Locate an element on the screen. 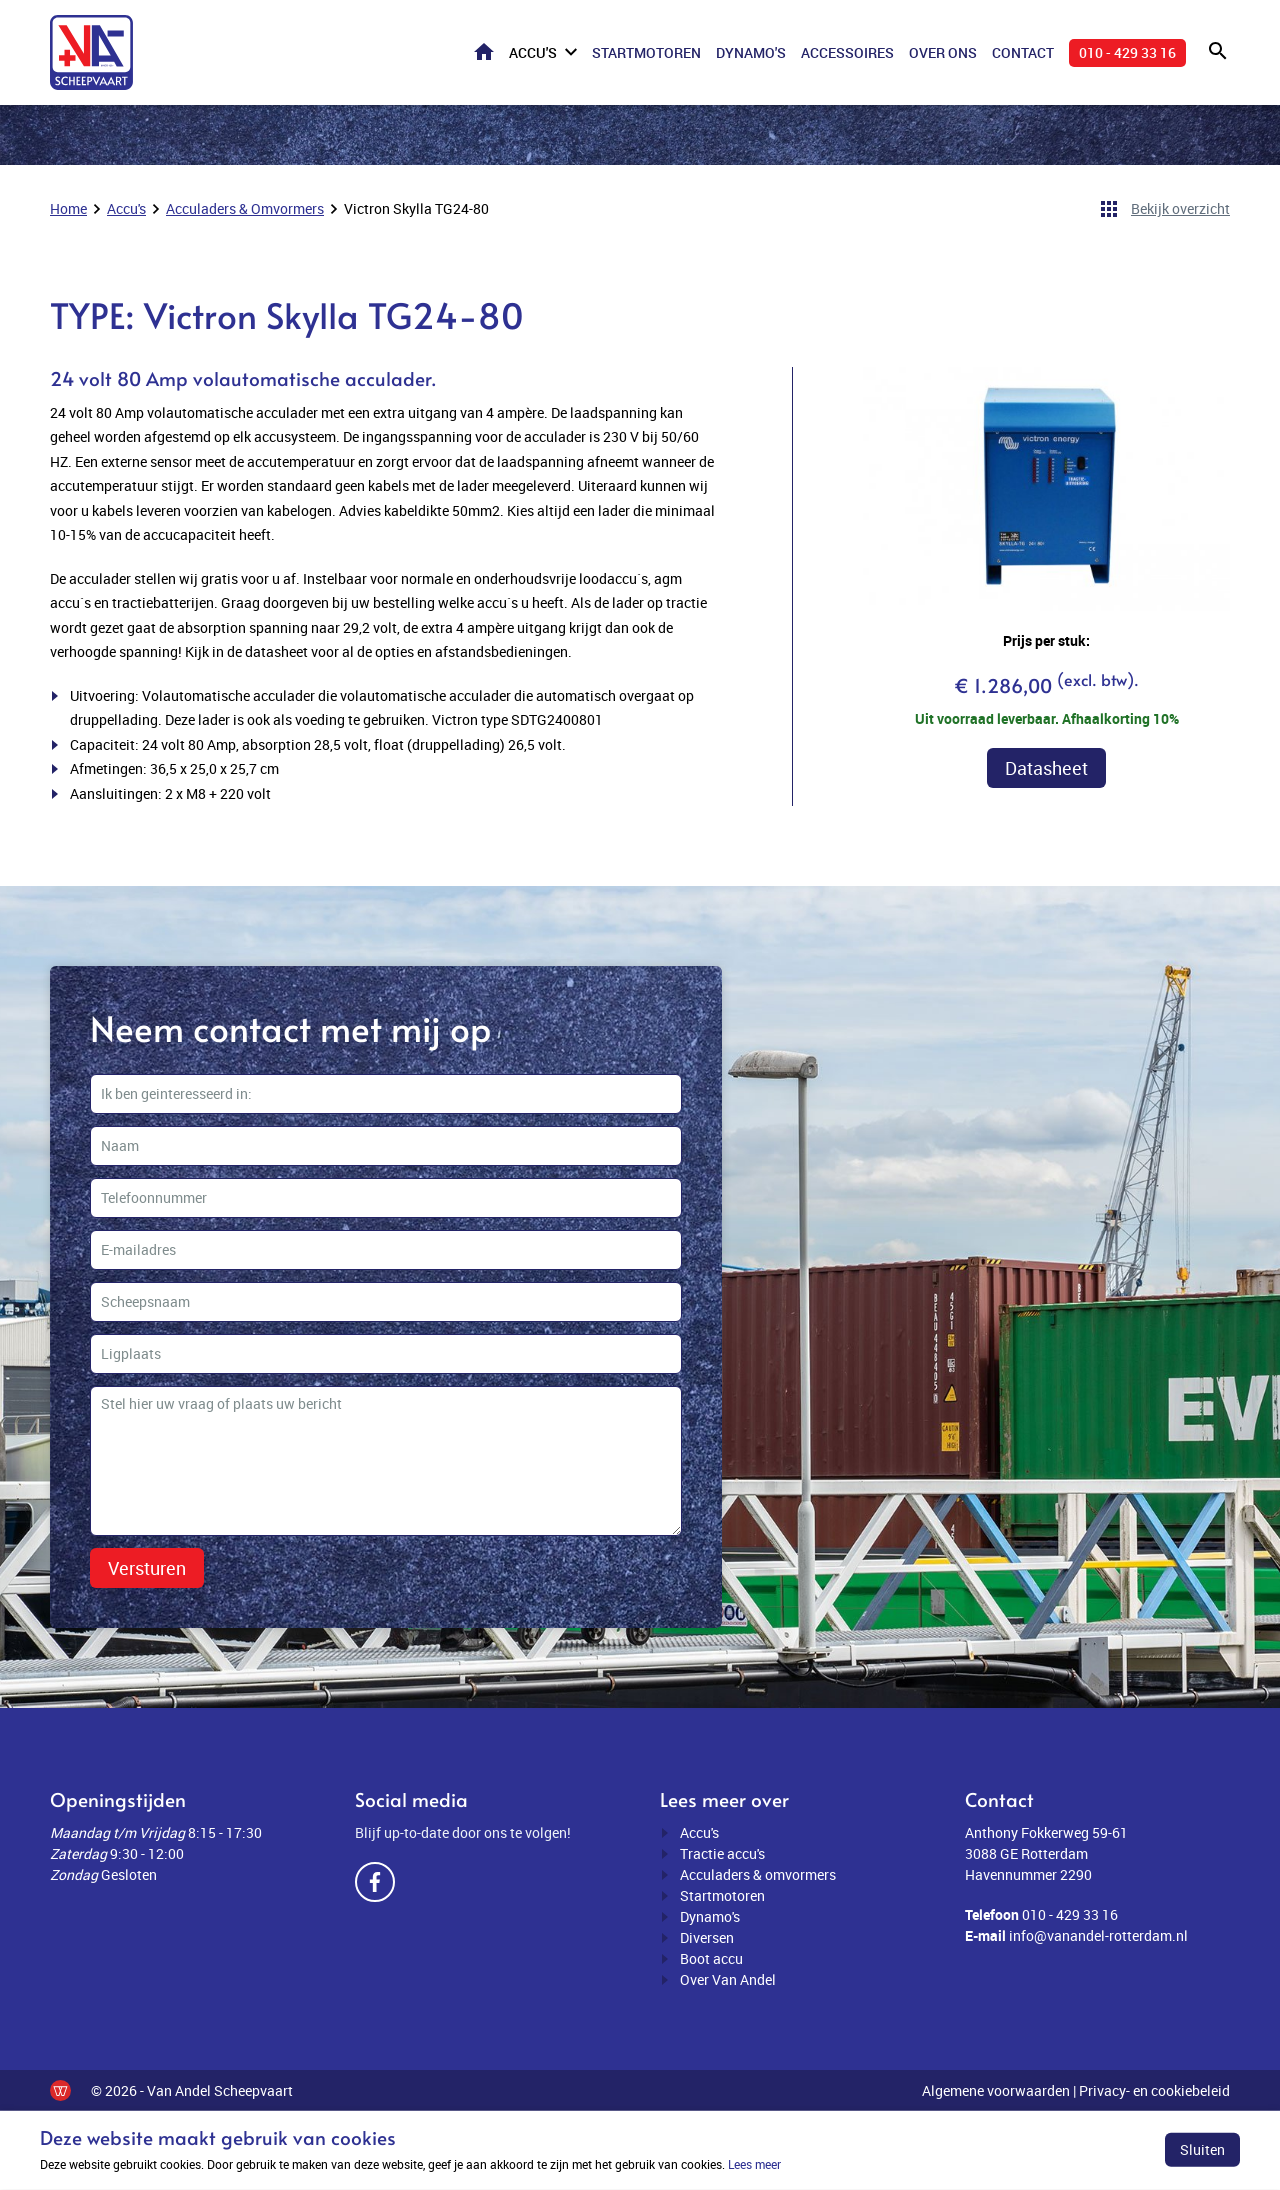  Accessoires is located at coordinates (847, 52).